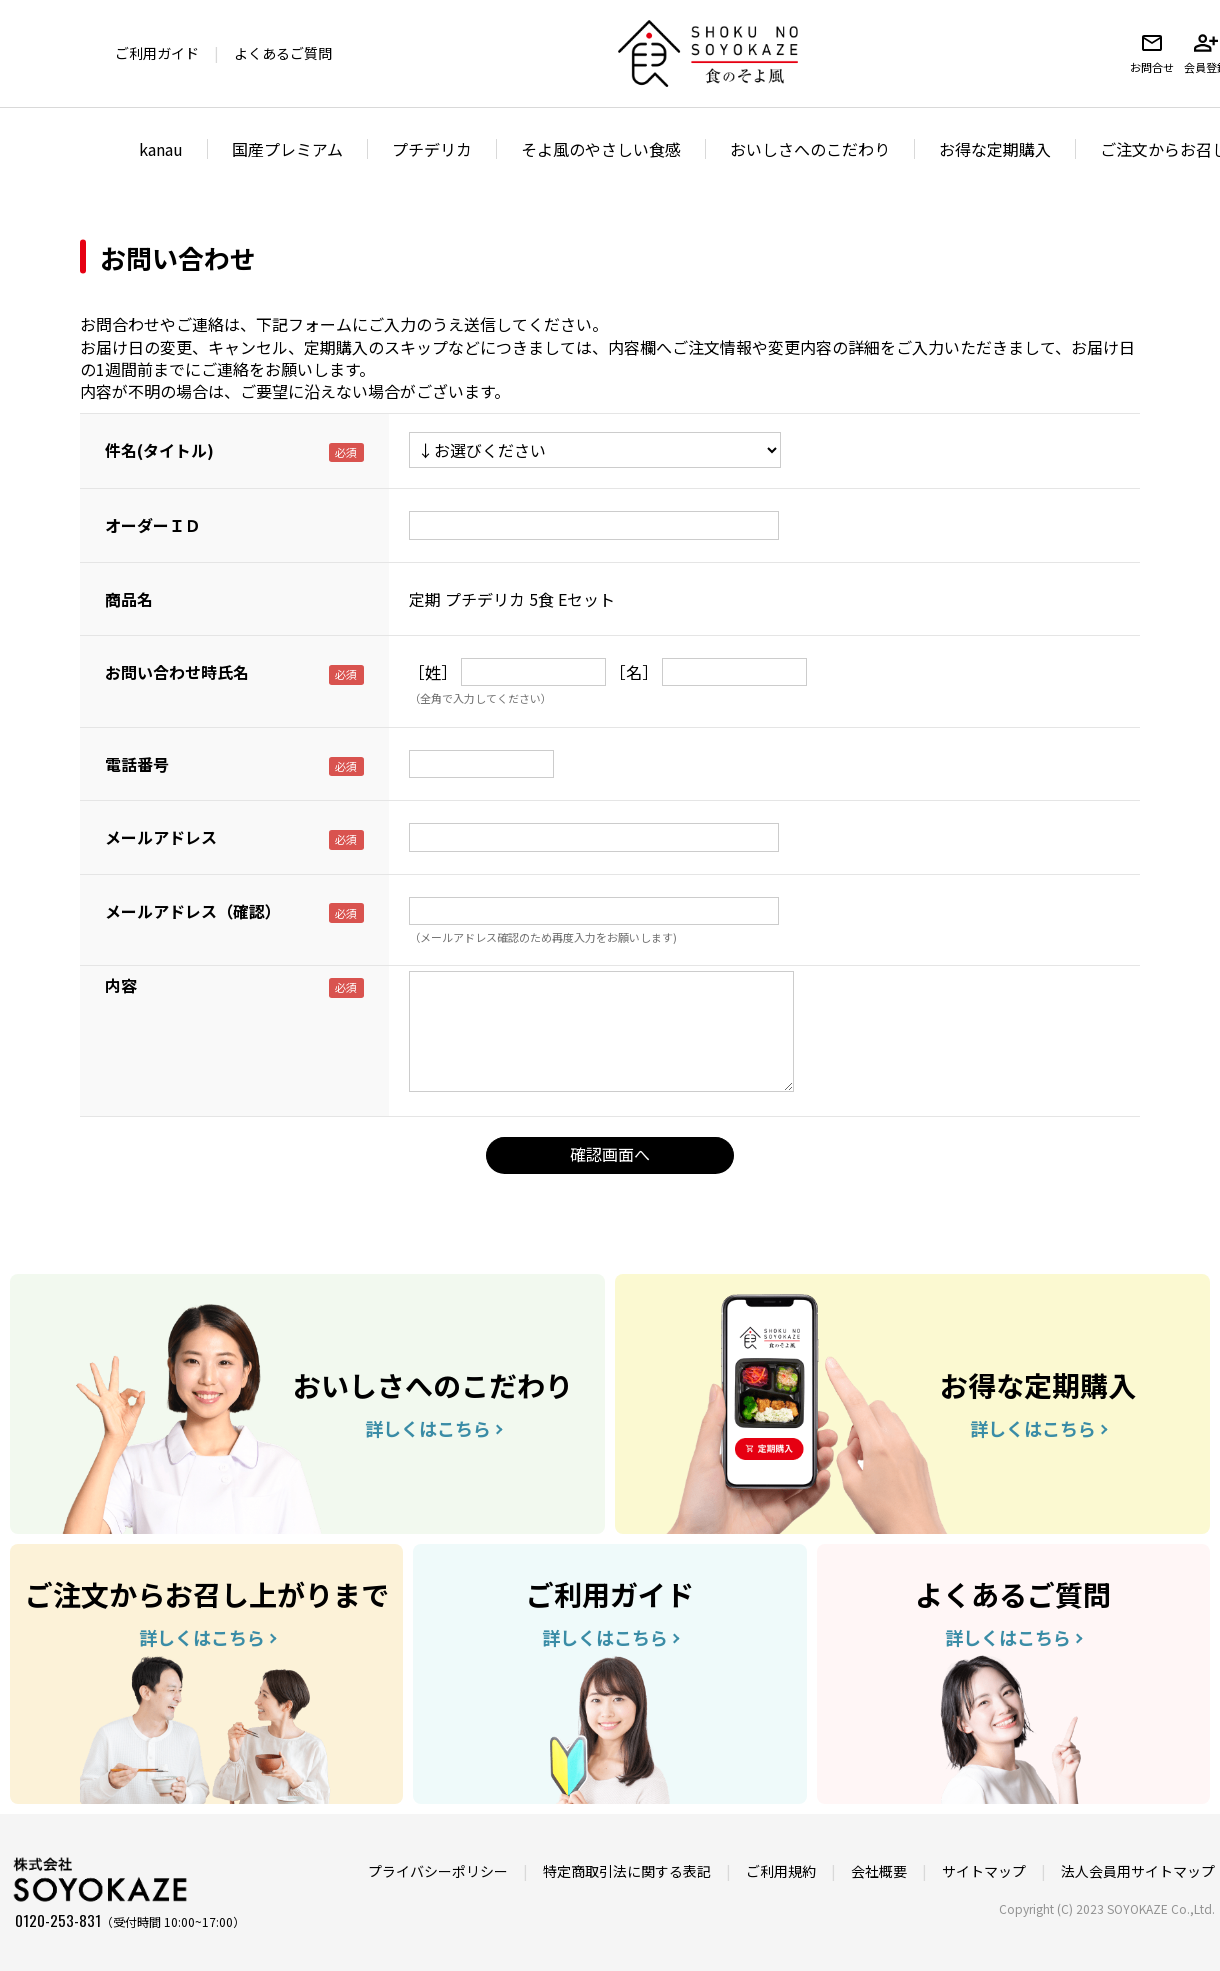  I want to click on オーダーＩＤ, so click(153, 525).